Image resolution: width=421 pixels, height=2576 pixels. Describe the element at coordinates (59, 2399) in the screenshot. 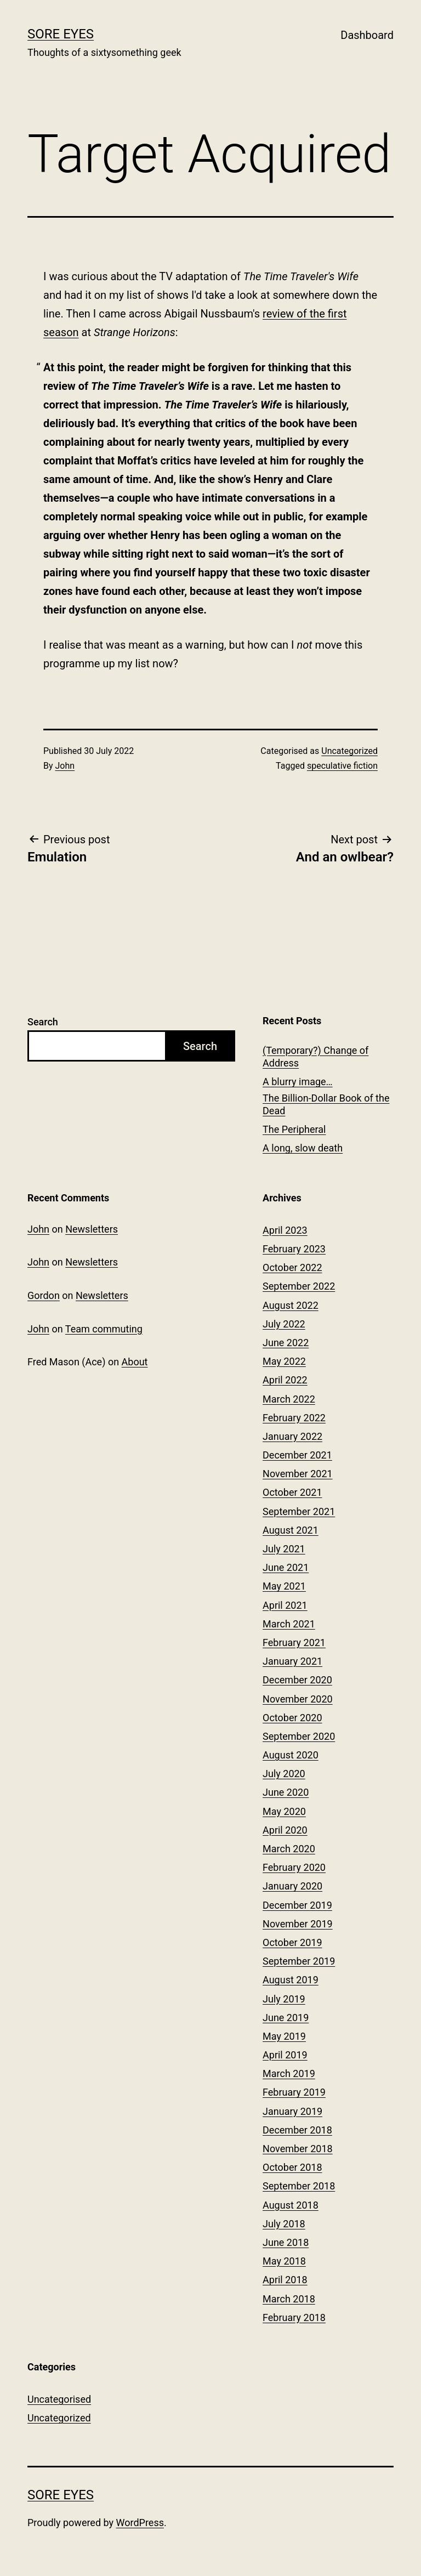

I see `Uncategorised` at that location.